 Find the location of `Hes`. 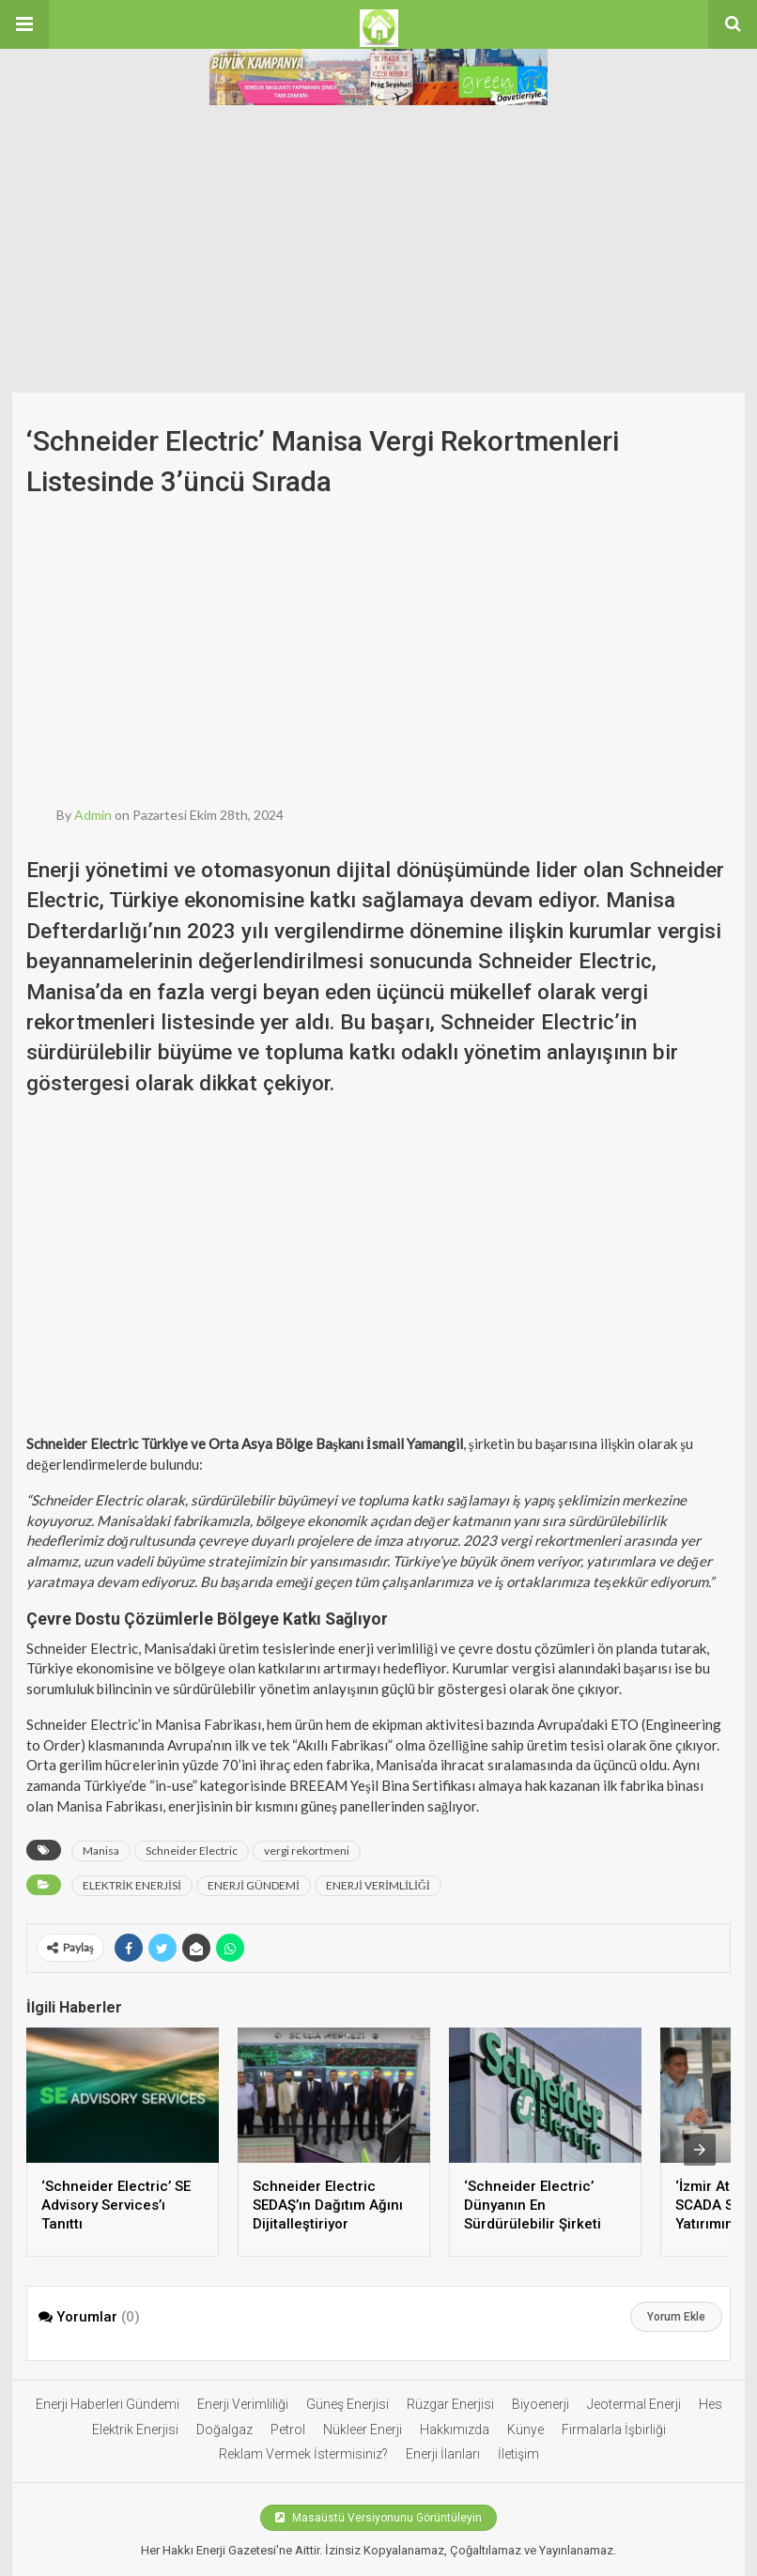

Hes is located at coordinates (710, 2404).